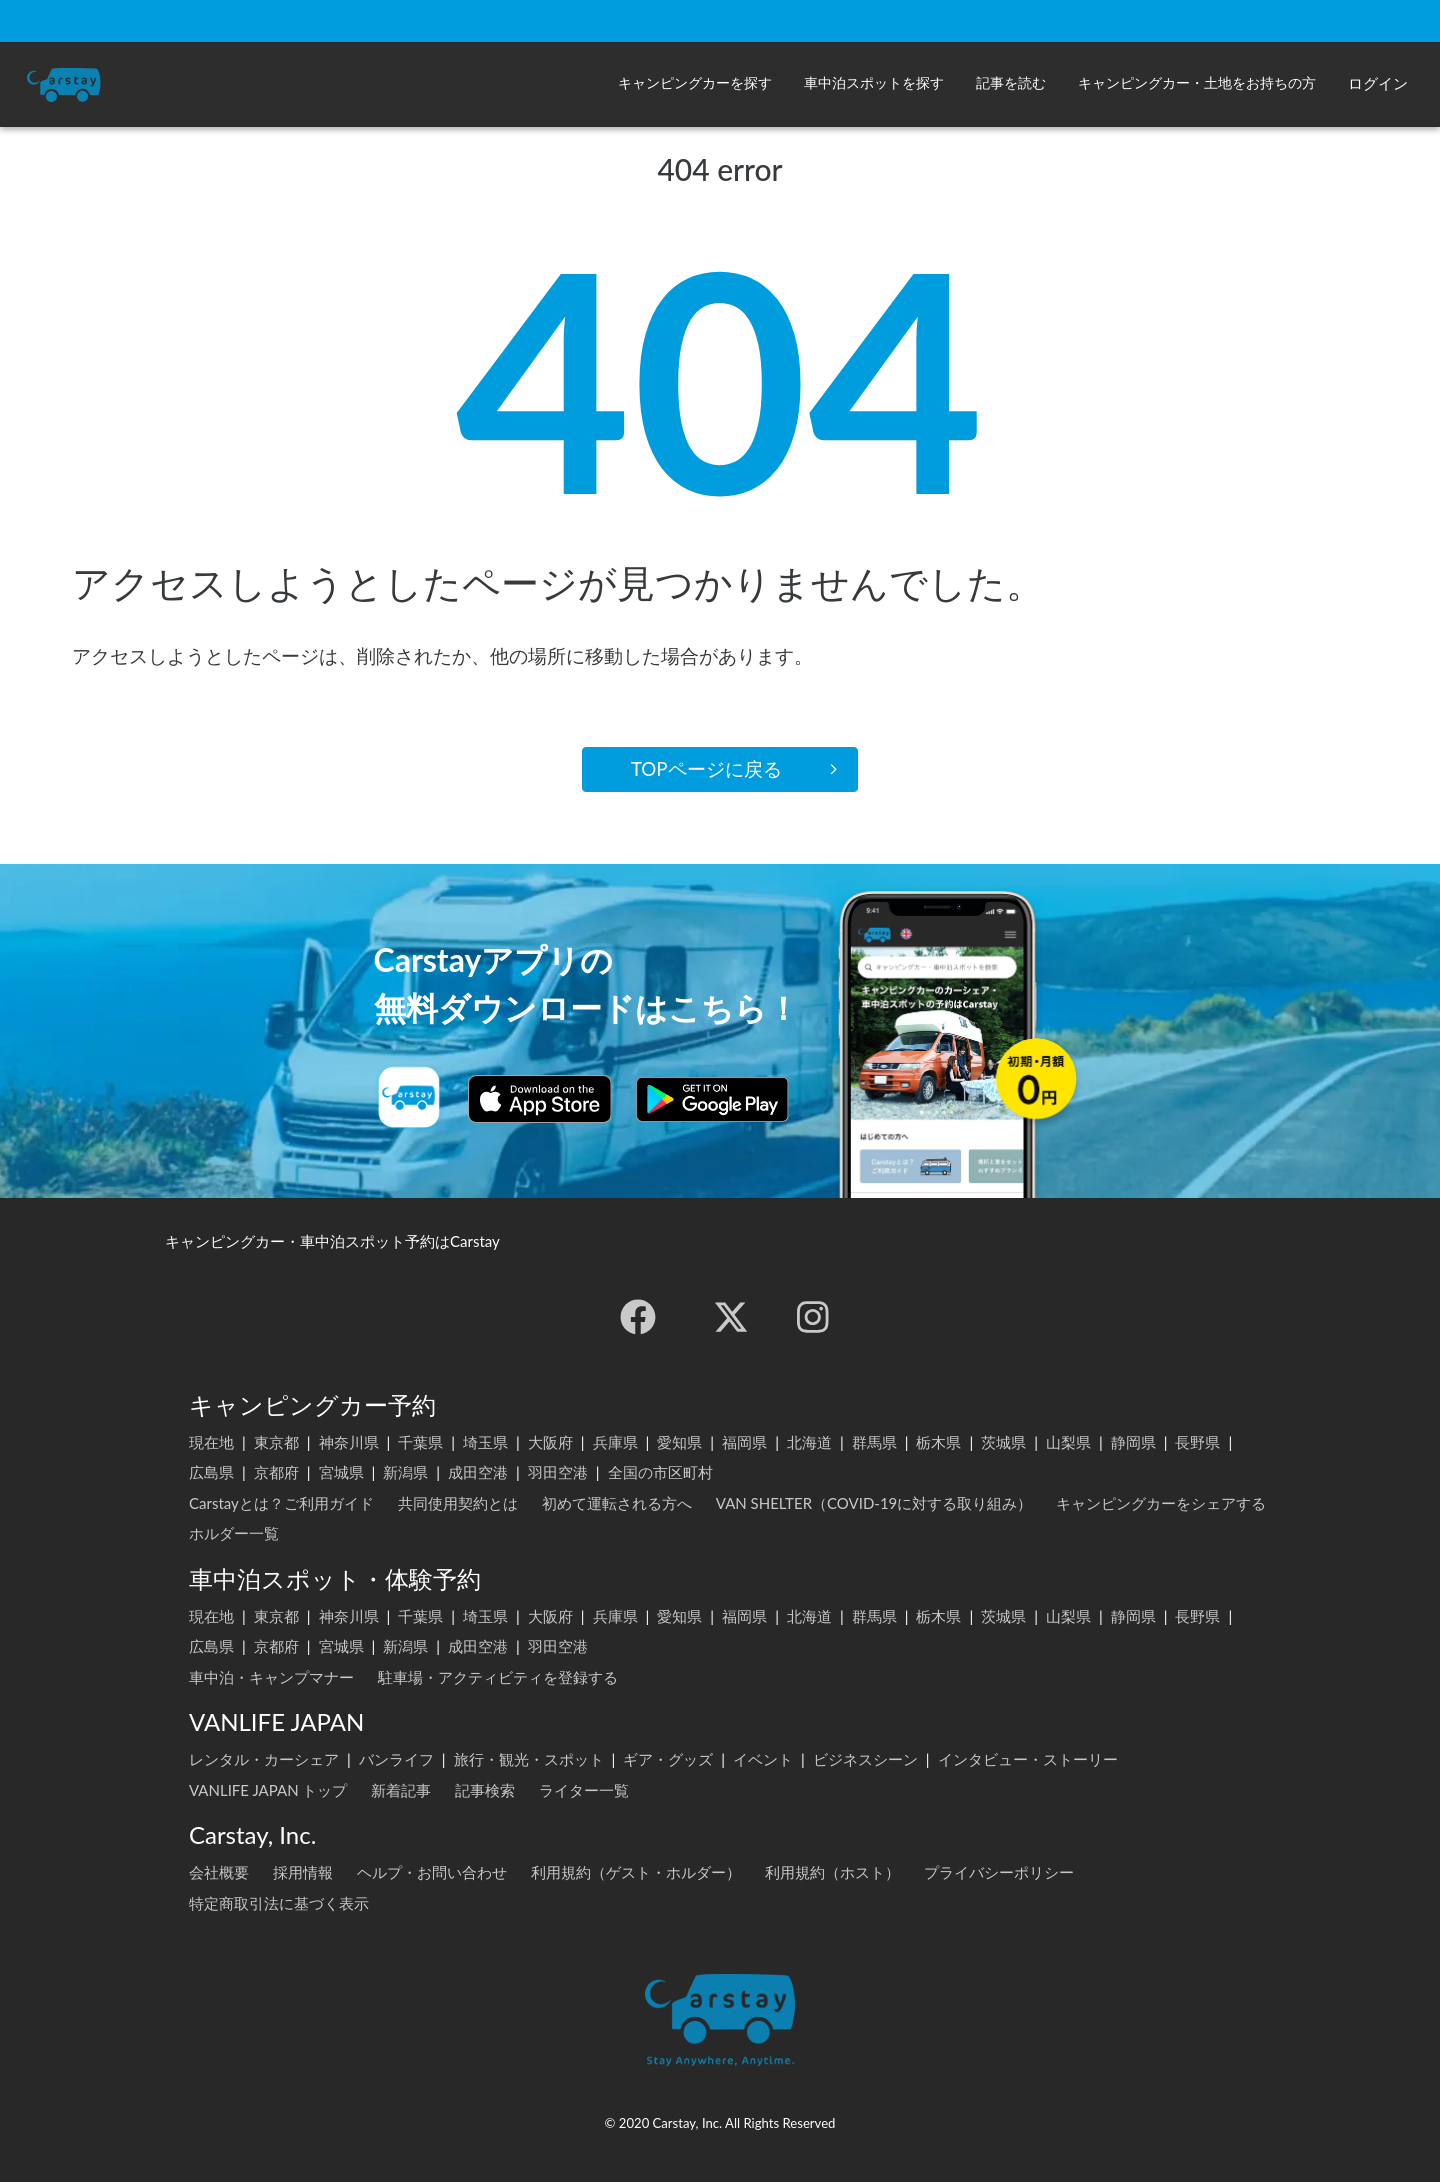 The height and width of the screenshot is (2182, 1440). I want to click on 共同使用契約とは, so click(458, 1503).